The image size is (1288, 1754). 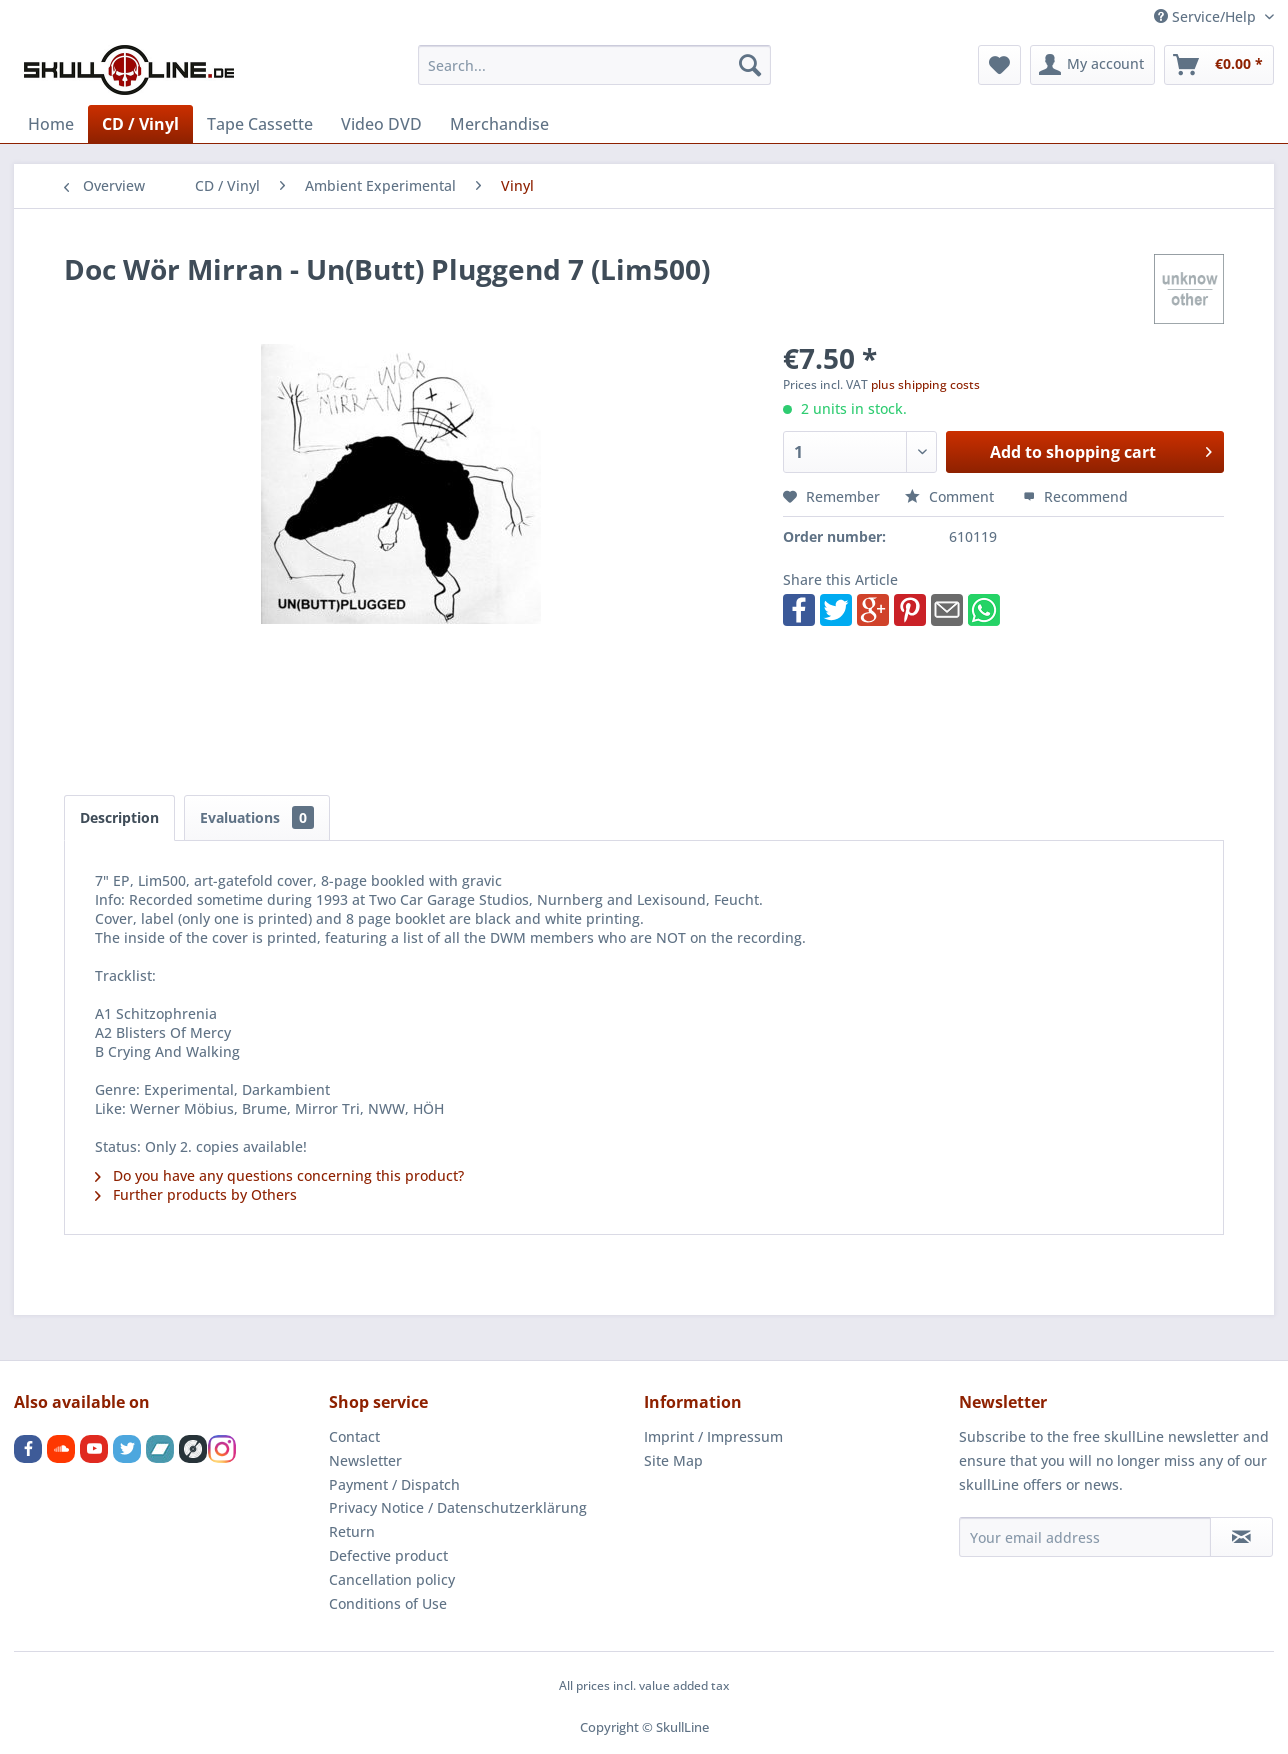 I want to click on [Video DVD], so click(x=381, y=124).